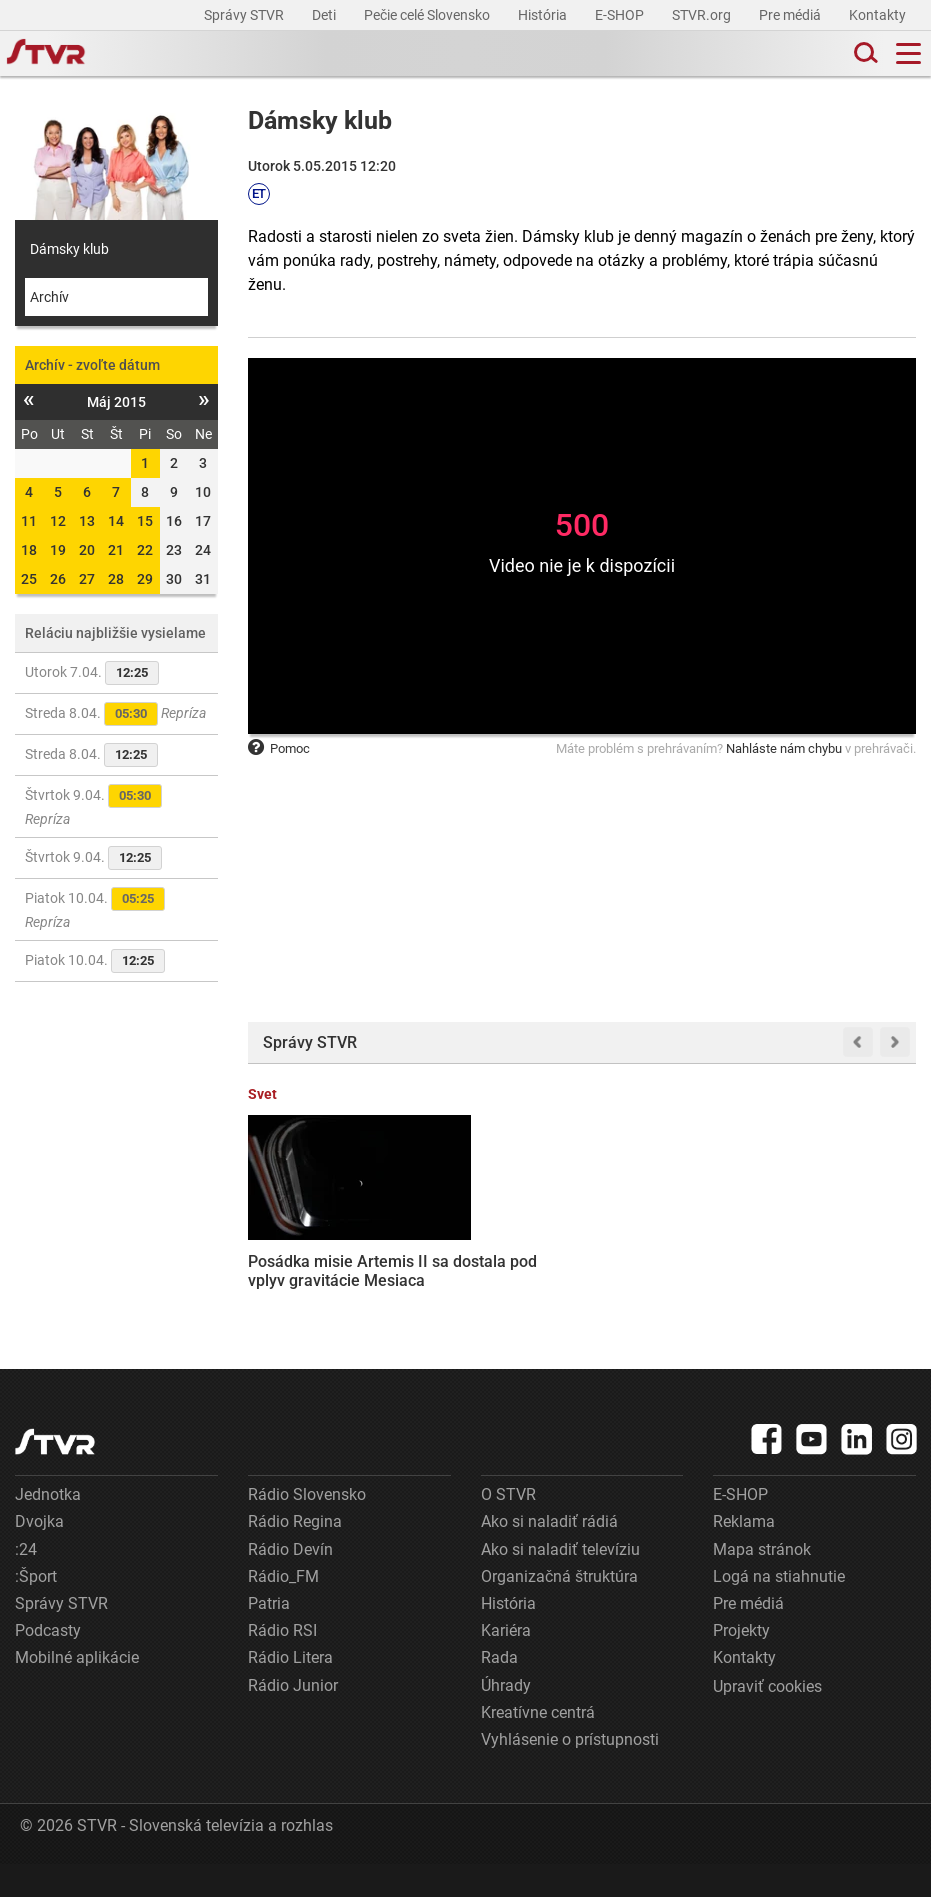 This screenshot has width=931, height=1897. Describe the element at coordinates (908, 53) in the screenshot. I see `[Toggle navigation]` at that location.